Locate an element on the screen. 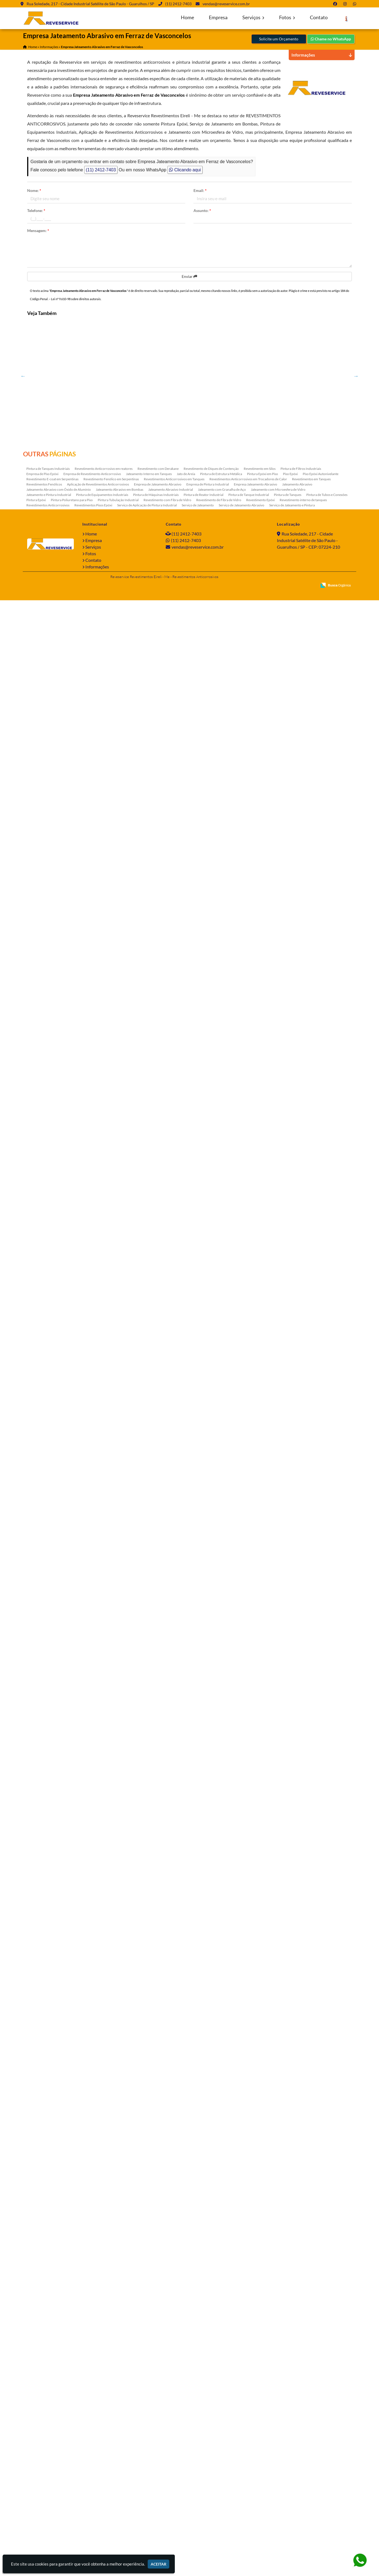 The image size is (379, 2576). Revestimentos Fenólicos is located at coordinates (44, 2460).